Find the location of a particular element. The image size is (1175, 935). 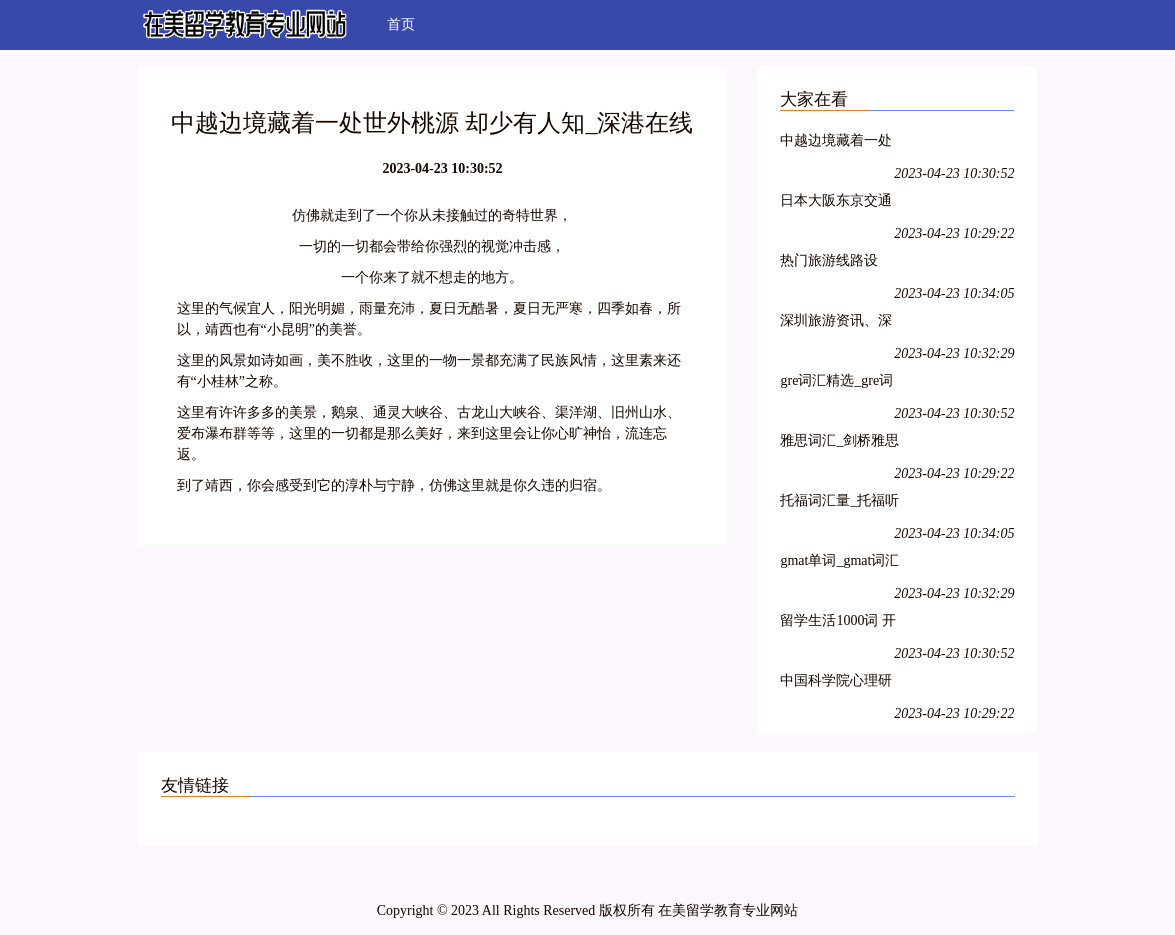

中越边境藏着一处世外桃源 却少有人知_深港在线 is located at coordinates (838, 143).